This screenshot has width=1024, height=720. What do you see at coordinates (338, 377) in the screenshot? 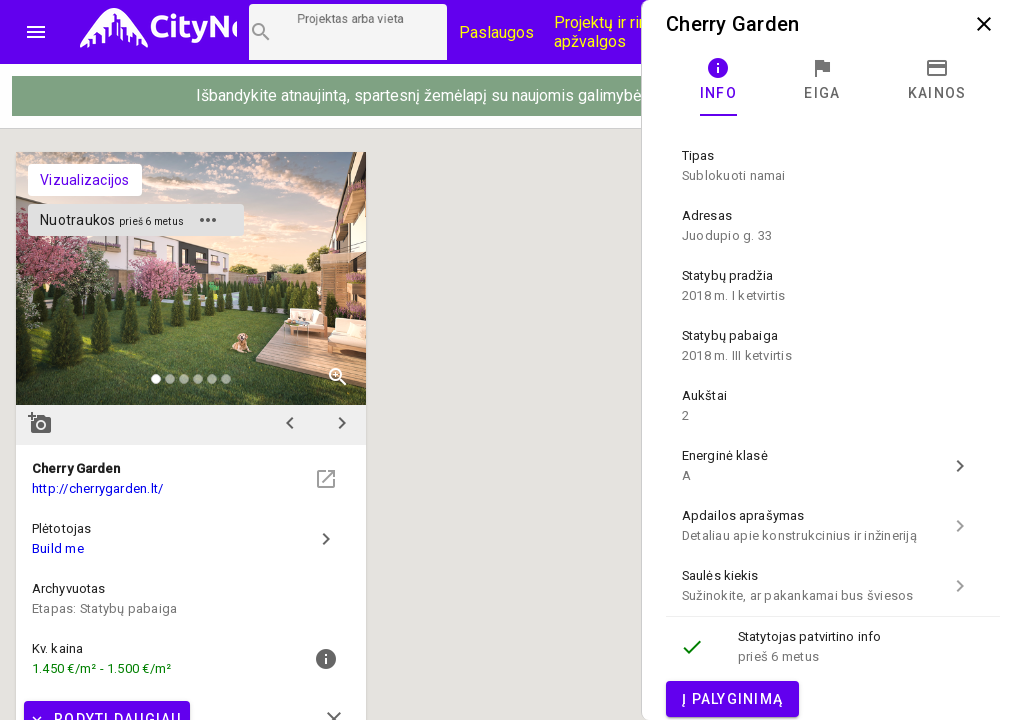
I see `zoom_in` at bounding box center [338, 377].